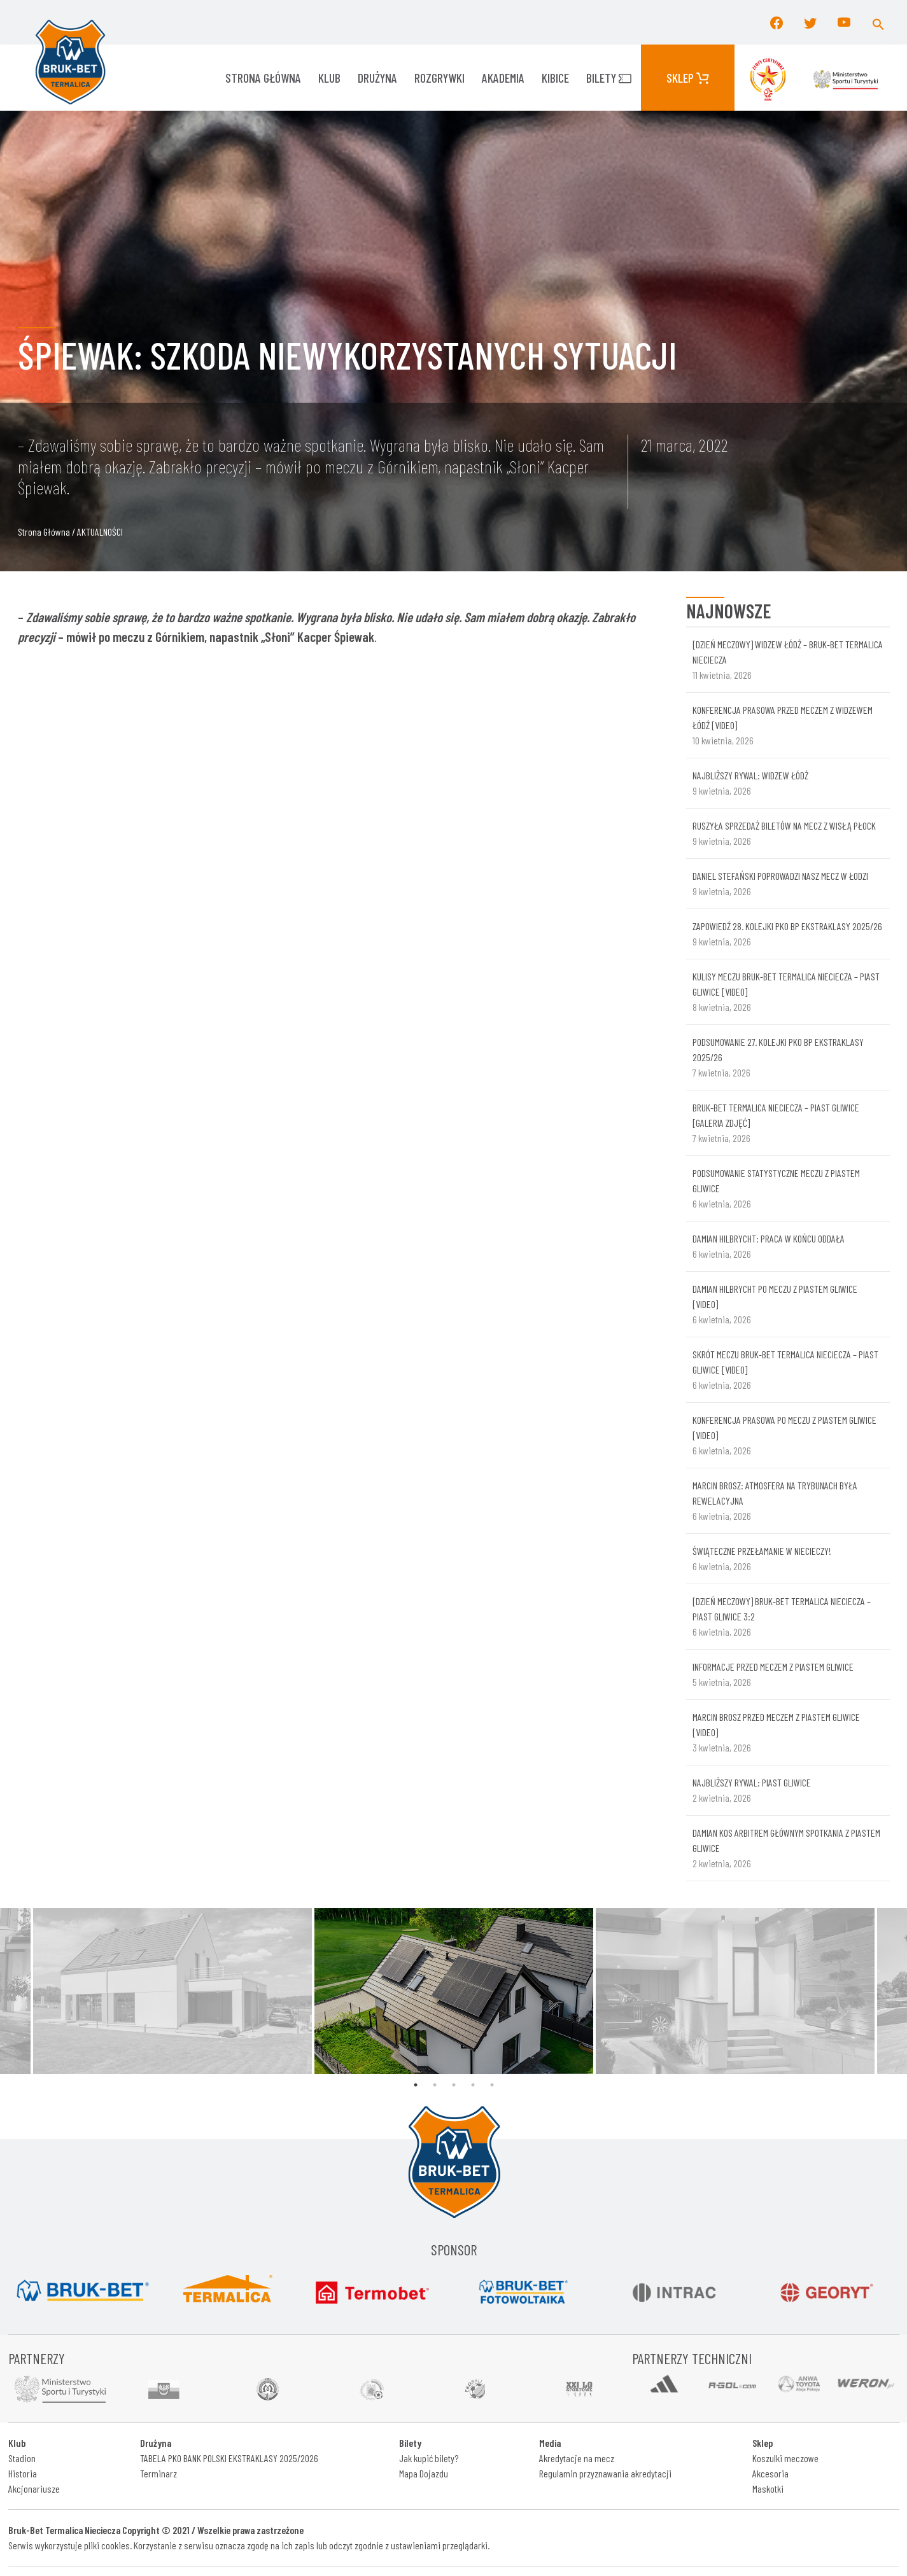 The image size is (907, 2576). Describe the element at coordinates (503, 77) in the screenshot. I see `AKADEMIA` at that location.